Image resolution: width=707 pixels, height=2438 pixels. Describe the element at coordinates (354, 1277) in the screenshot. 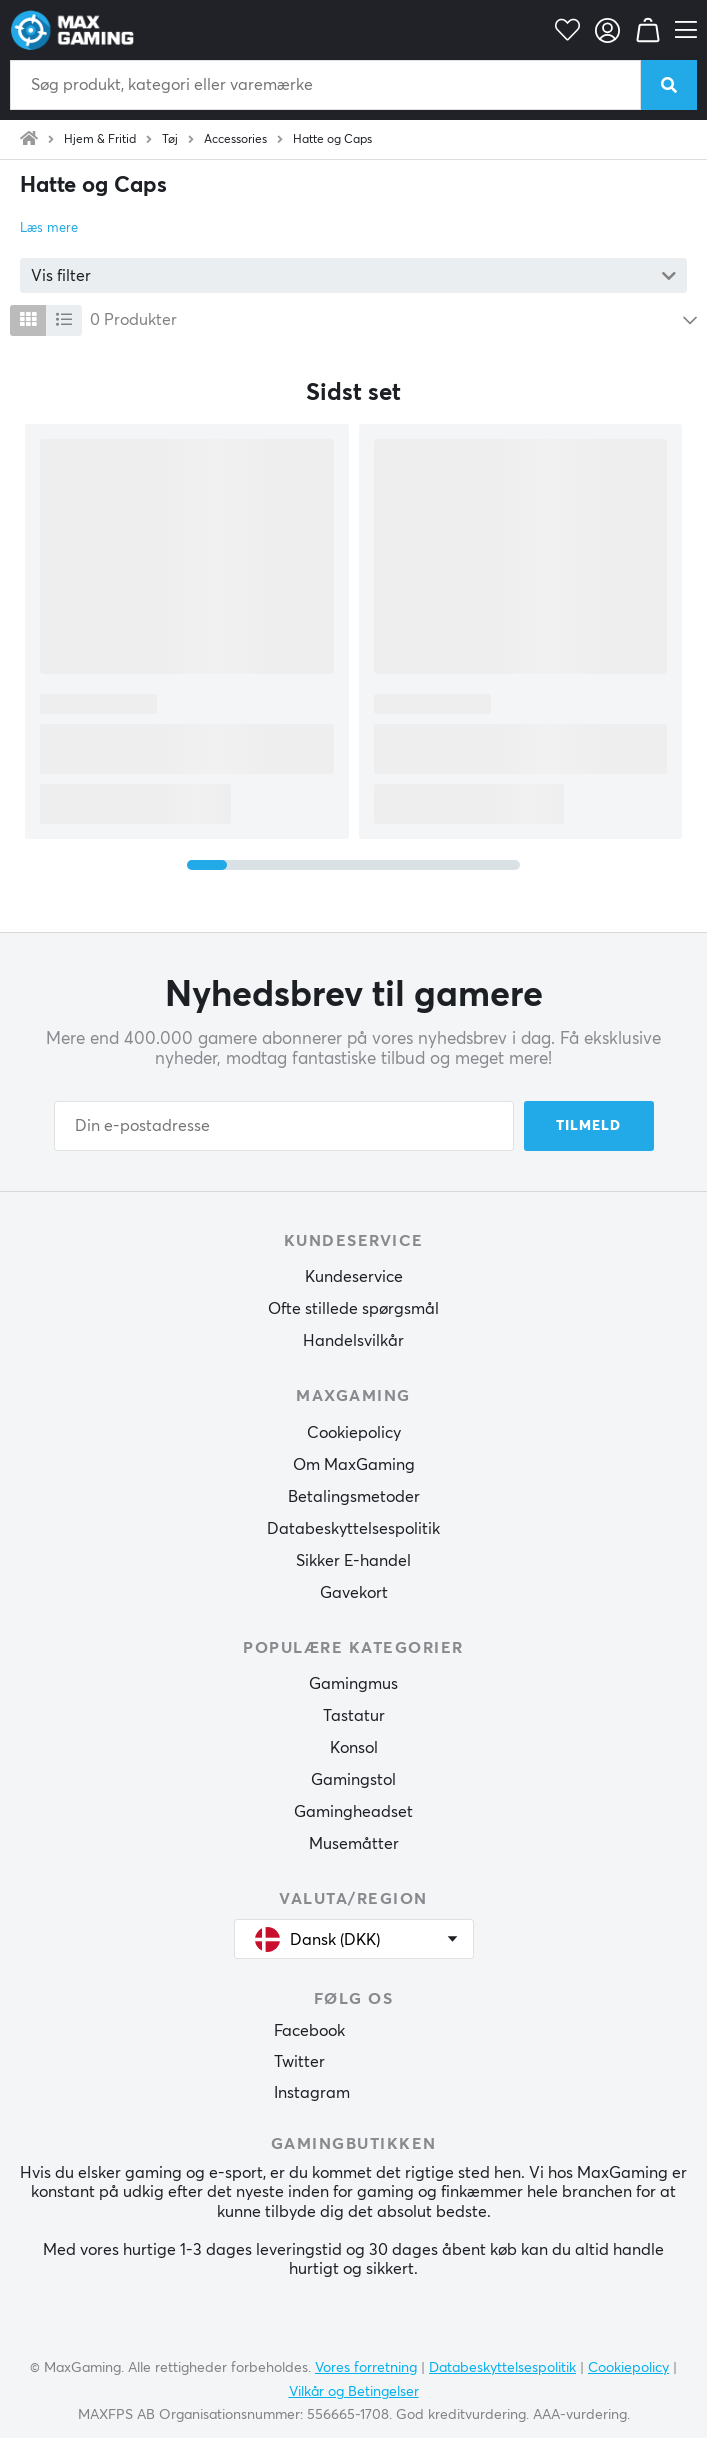

I see `Kundeservice` at that location.